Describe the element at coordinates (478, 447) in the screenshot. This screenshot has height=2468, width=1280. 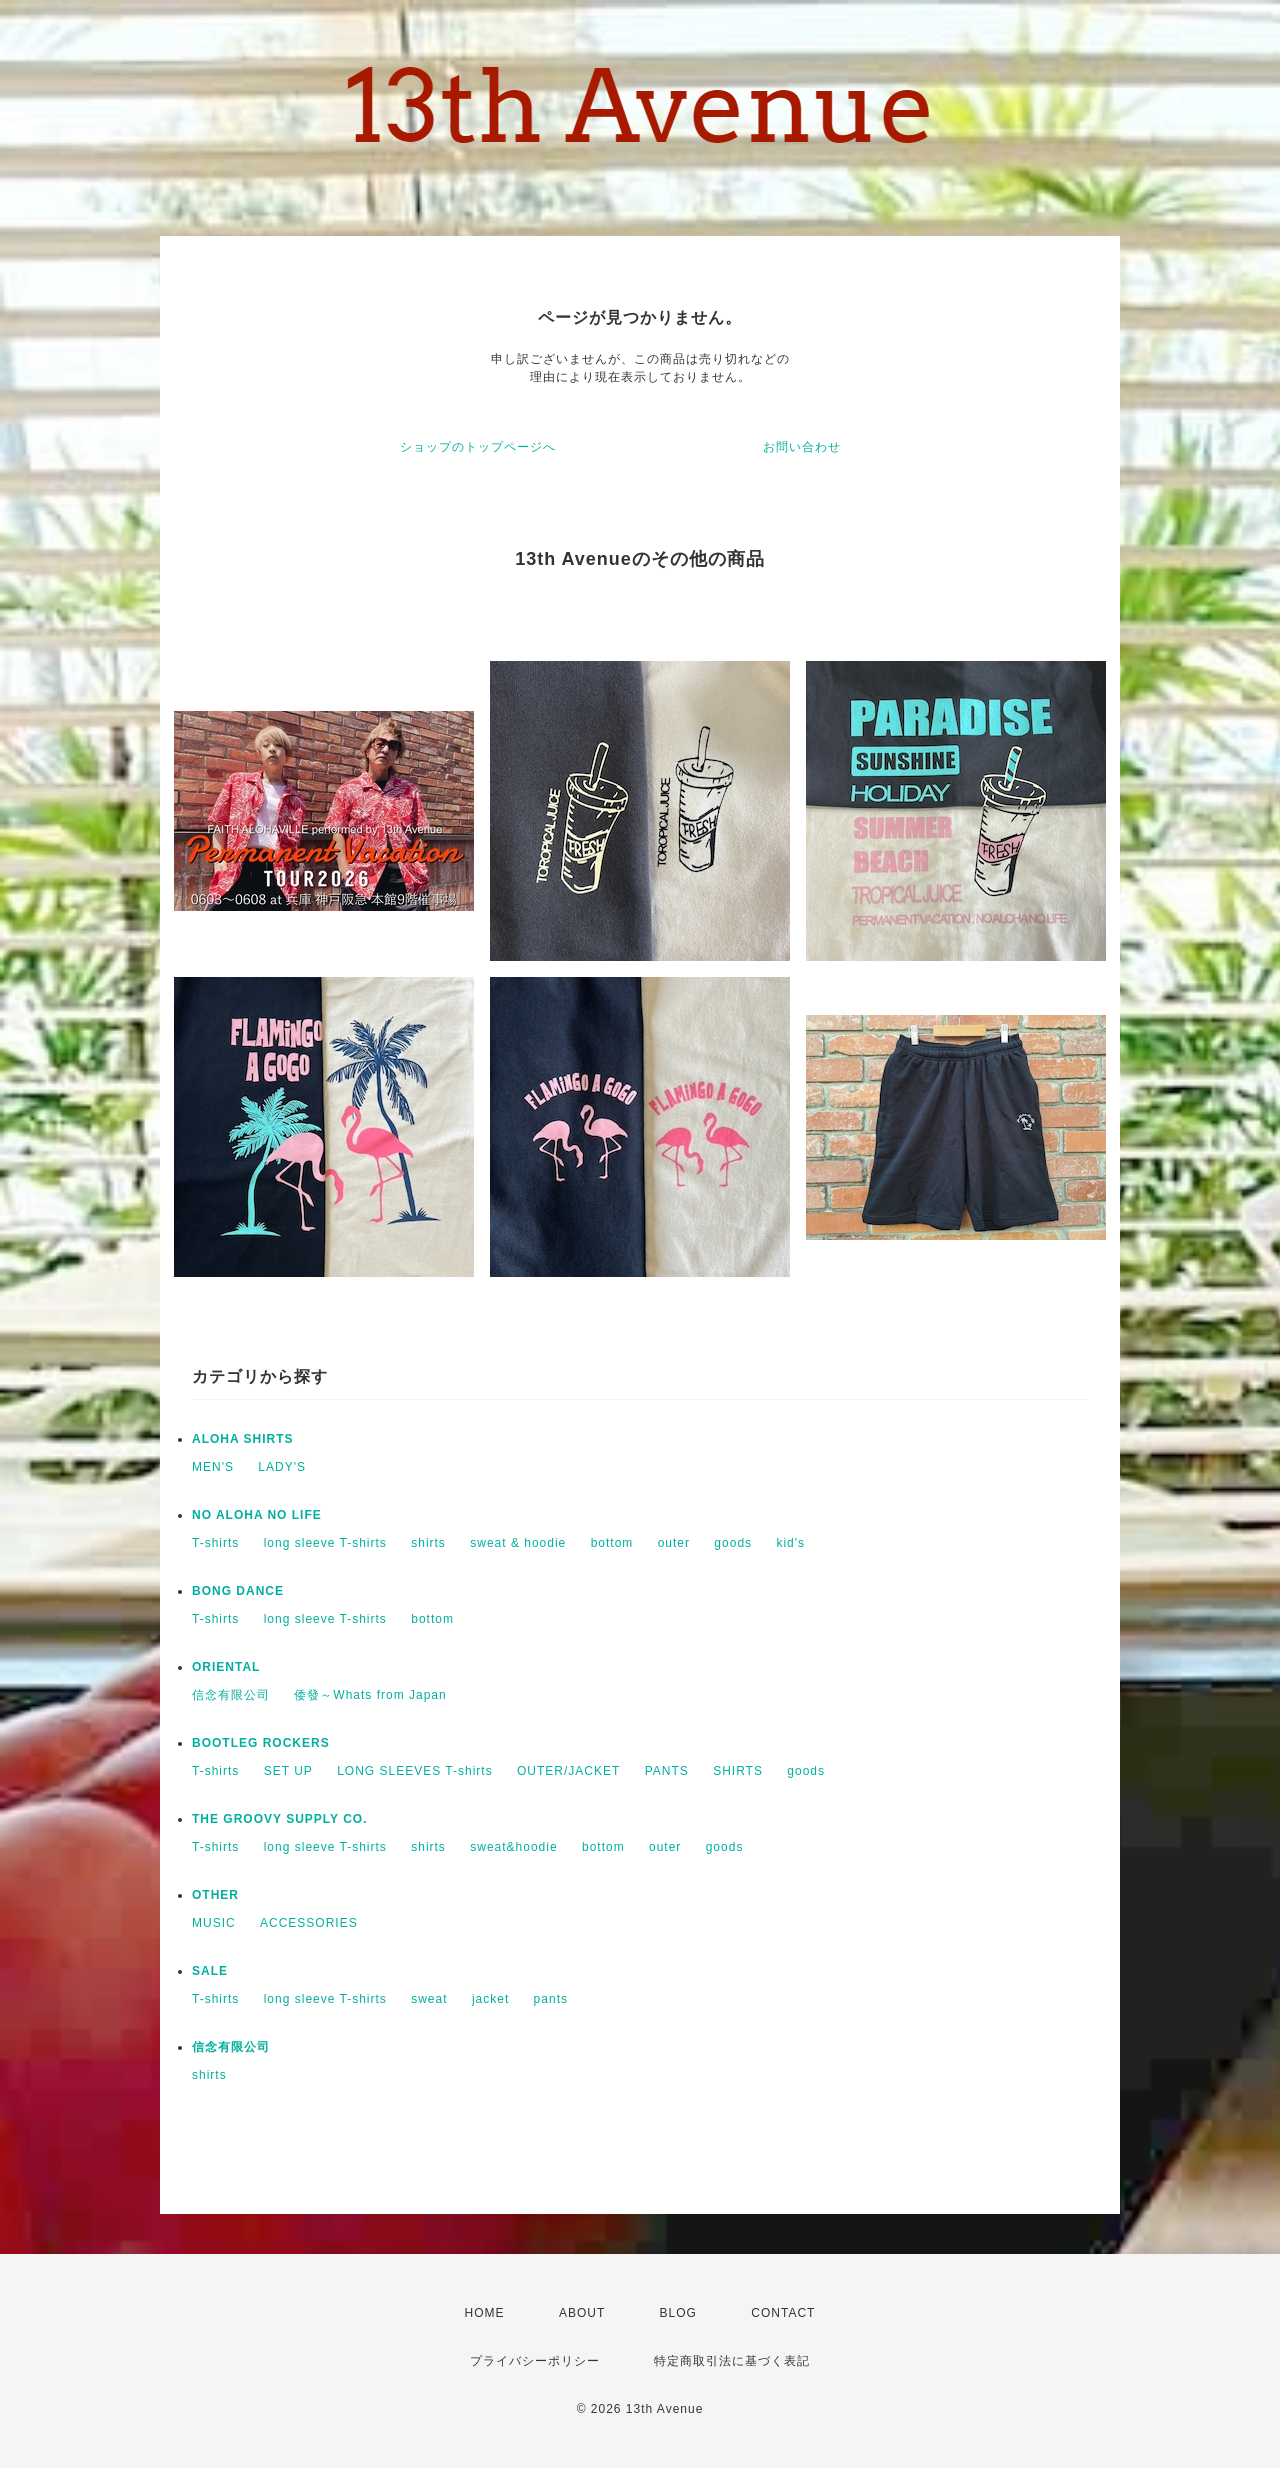
I see `ショップのトップページへ` at that location.